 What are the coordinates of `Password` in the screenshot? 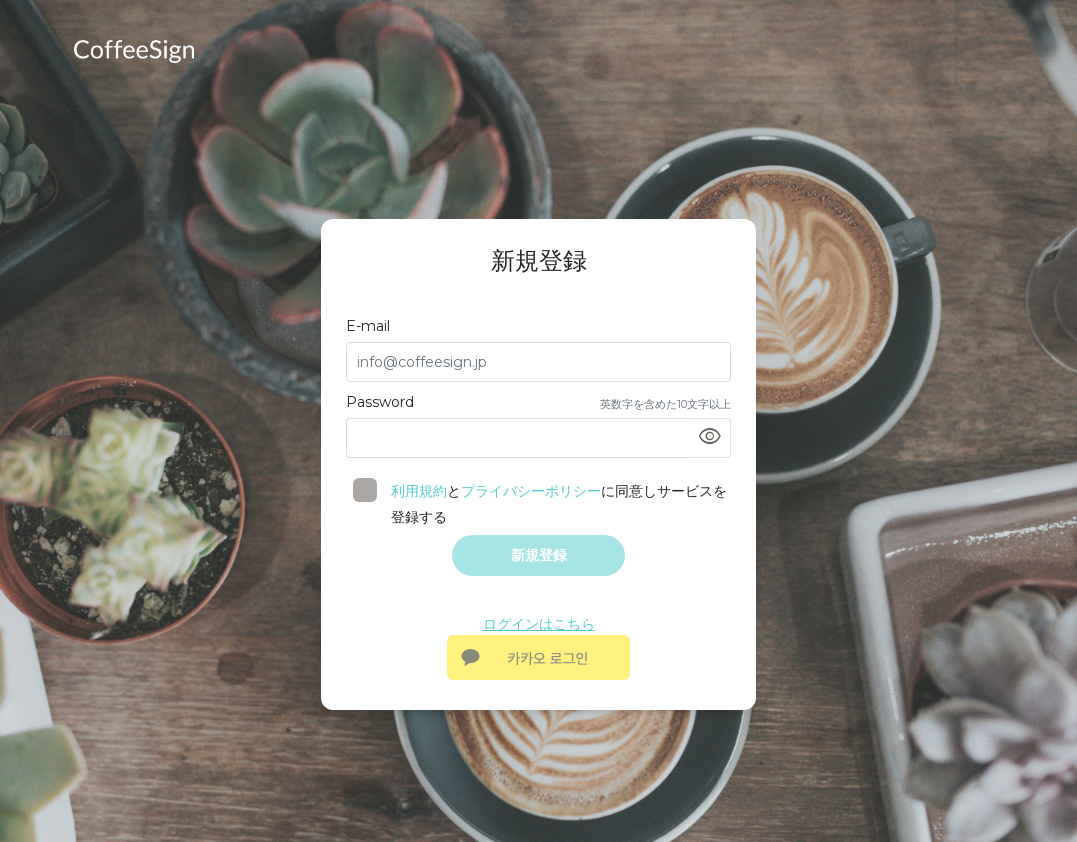 It's located at (380, 402).